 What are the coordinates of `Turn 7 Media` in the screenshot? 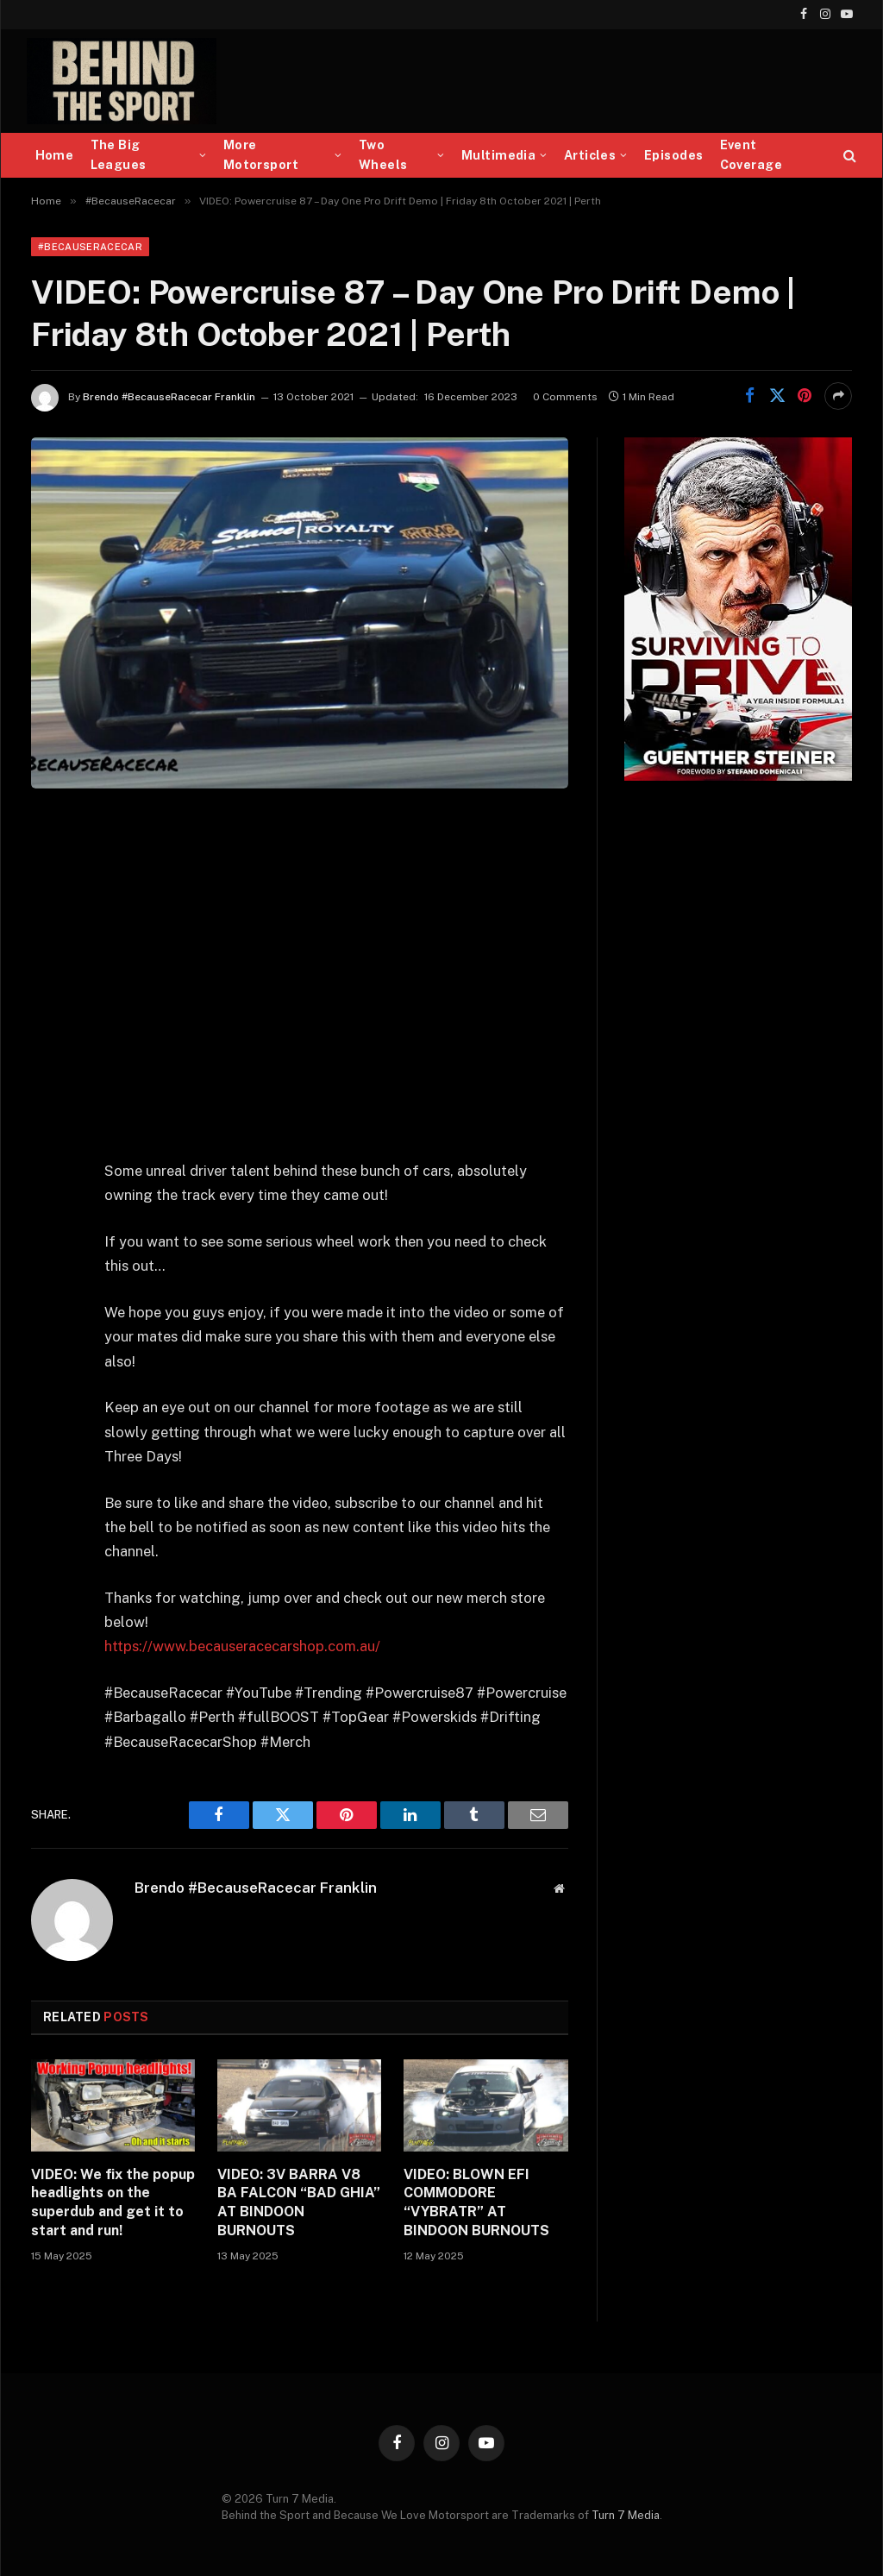 It's located at (626, 2515).